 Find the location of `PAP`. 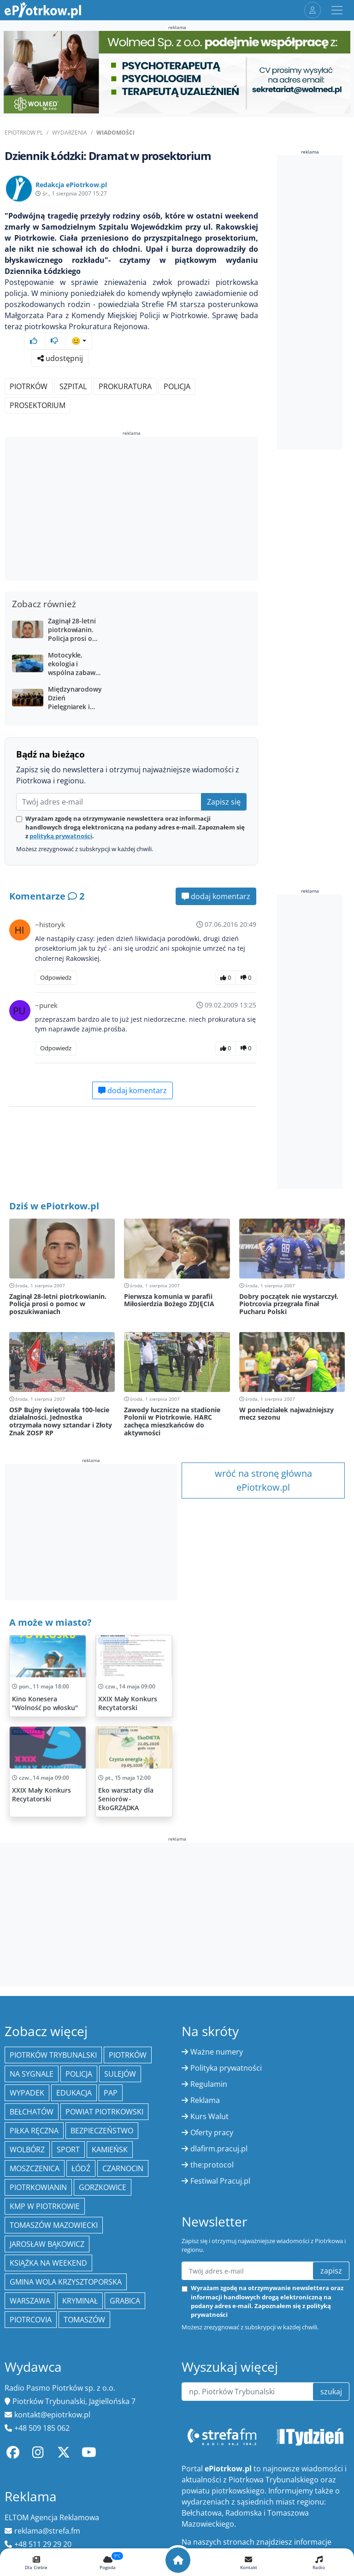

PAP is located at coordinates (111, 2093).